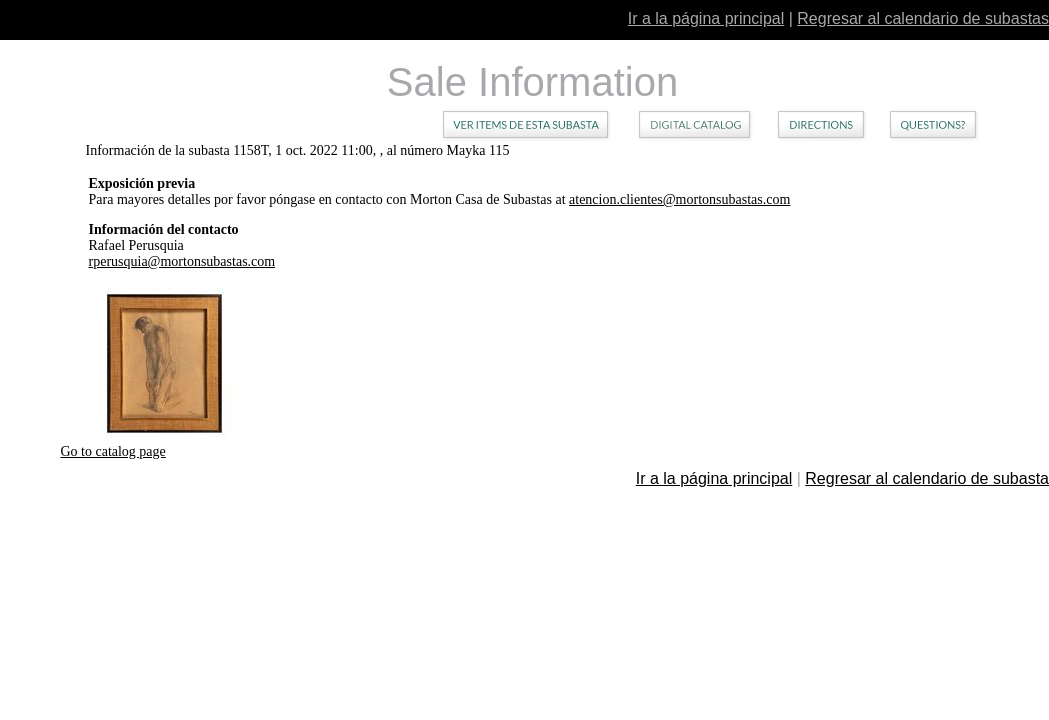 This screenshot has height=720, width=1049. What do you see at coordinates (182, 261) in the screenshot?
I see `rperusquia@mortonsubastas.com` at bounding box center [182, 261].